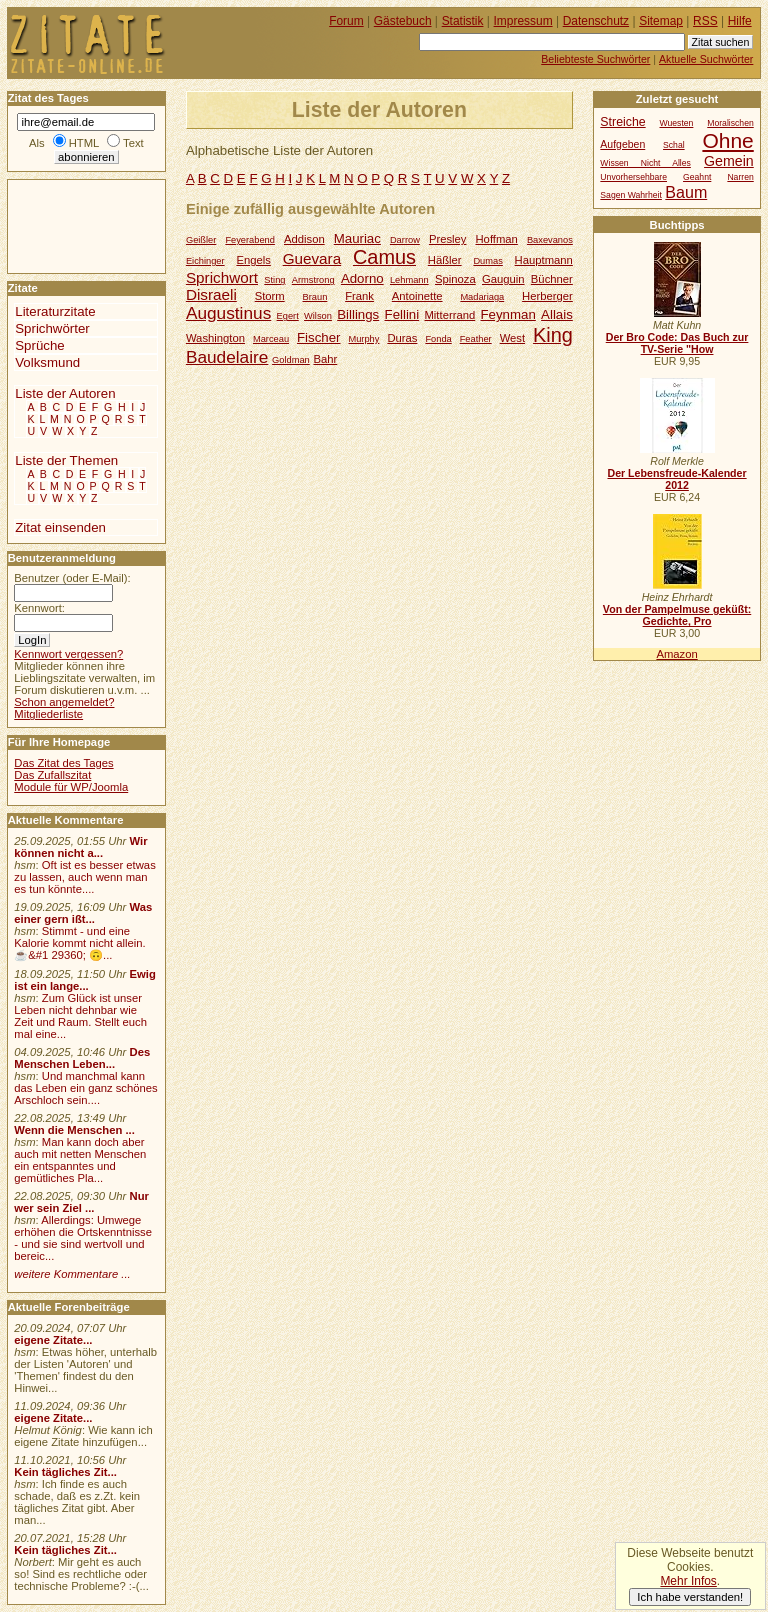  I want to click on weitere Kommentare ..., so click(72, 1274).